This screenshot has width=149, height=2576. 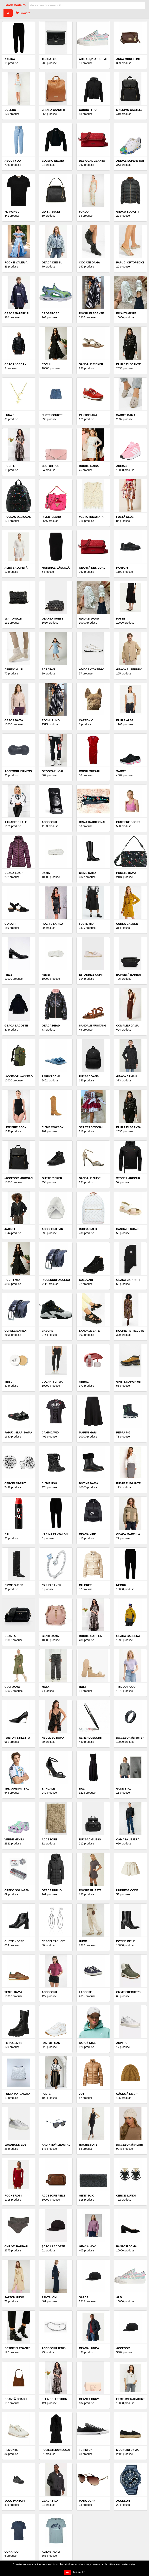 I want to click on Fustă cloș, so click(x=124, y=516).